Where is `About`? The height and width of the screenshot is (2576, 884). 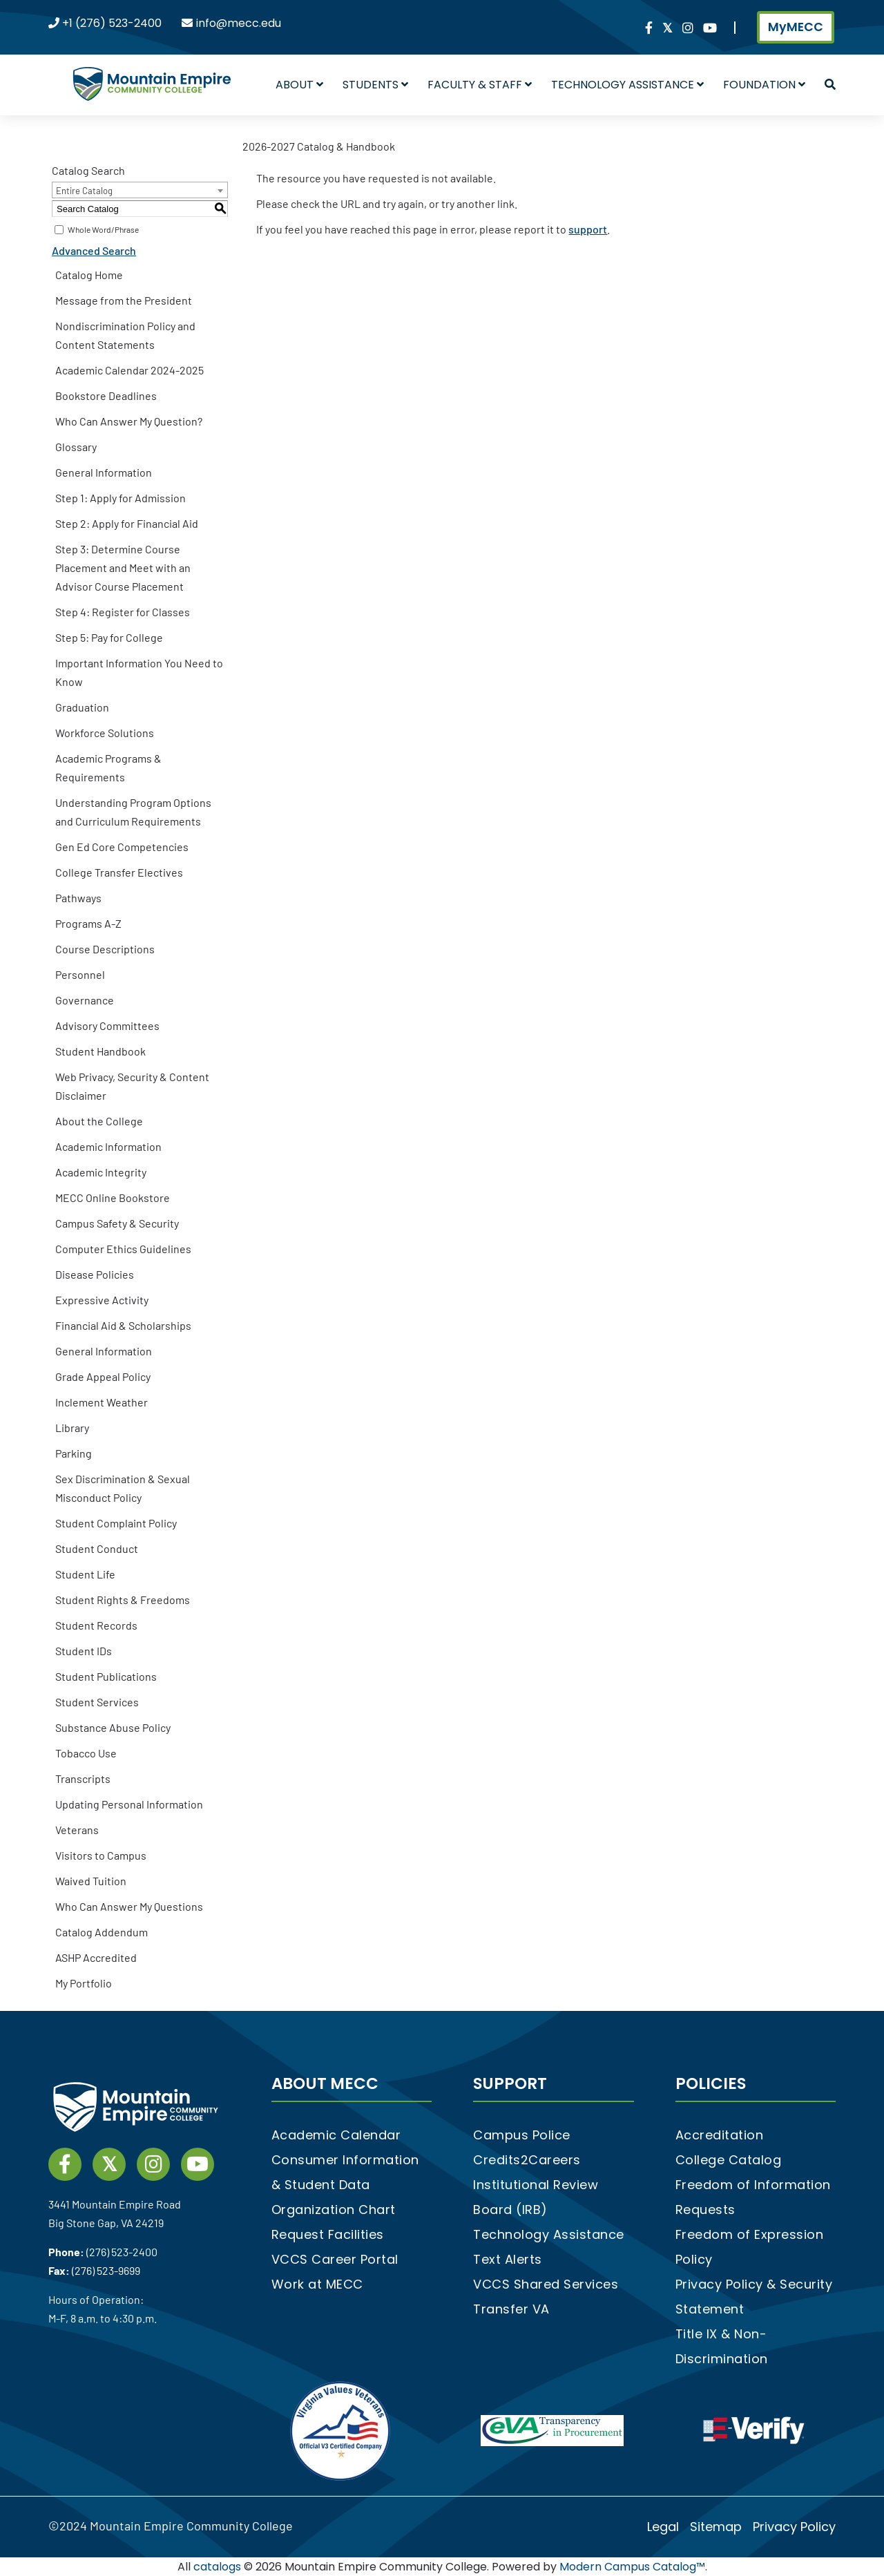
About is located at coordinates (299, 85).